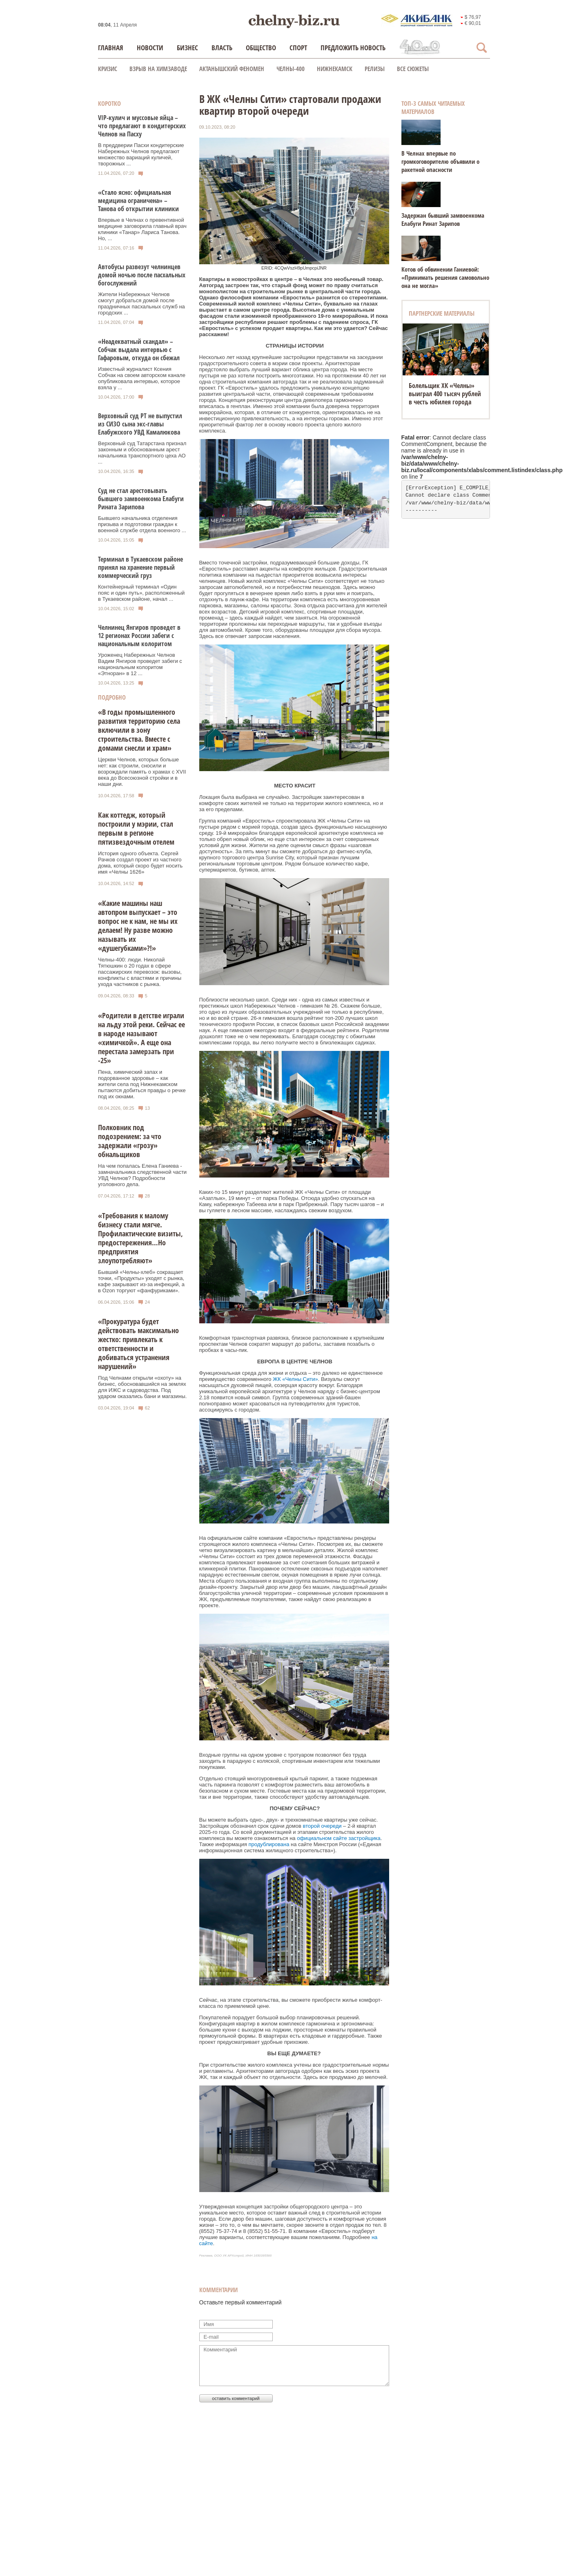  I want to click on Терминал в Тукаевском районе принял на хранение первый коммерческий груз, so click(140, 567).